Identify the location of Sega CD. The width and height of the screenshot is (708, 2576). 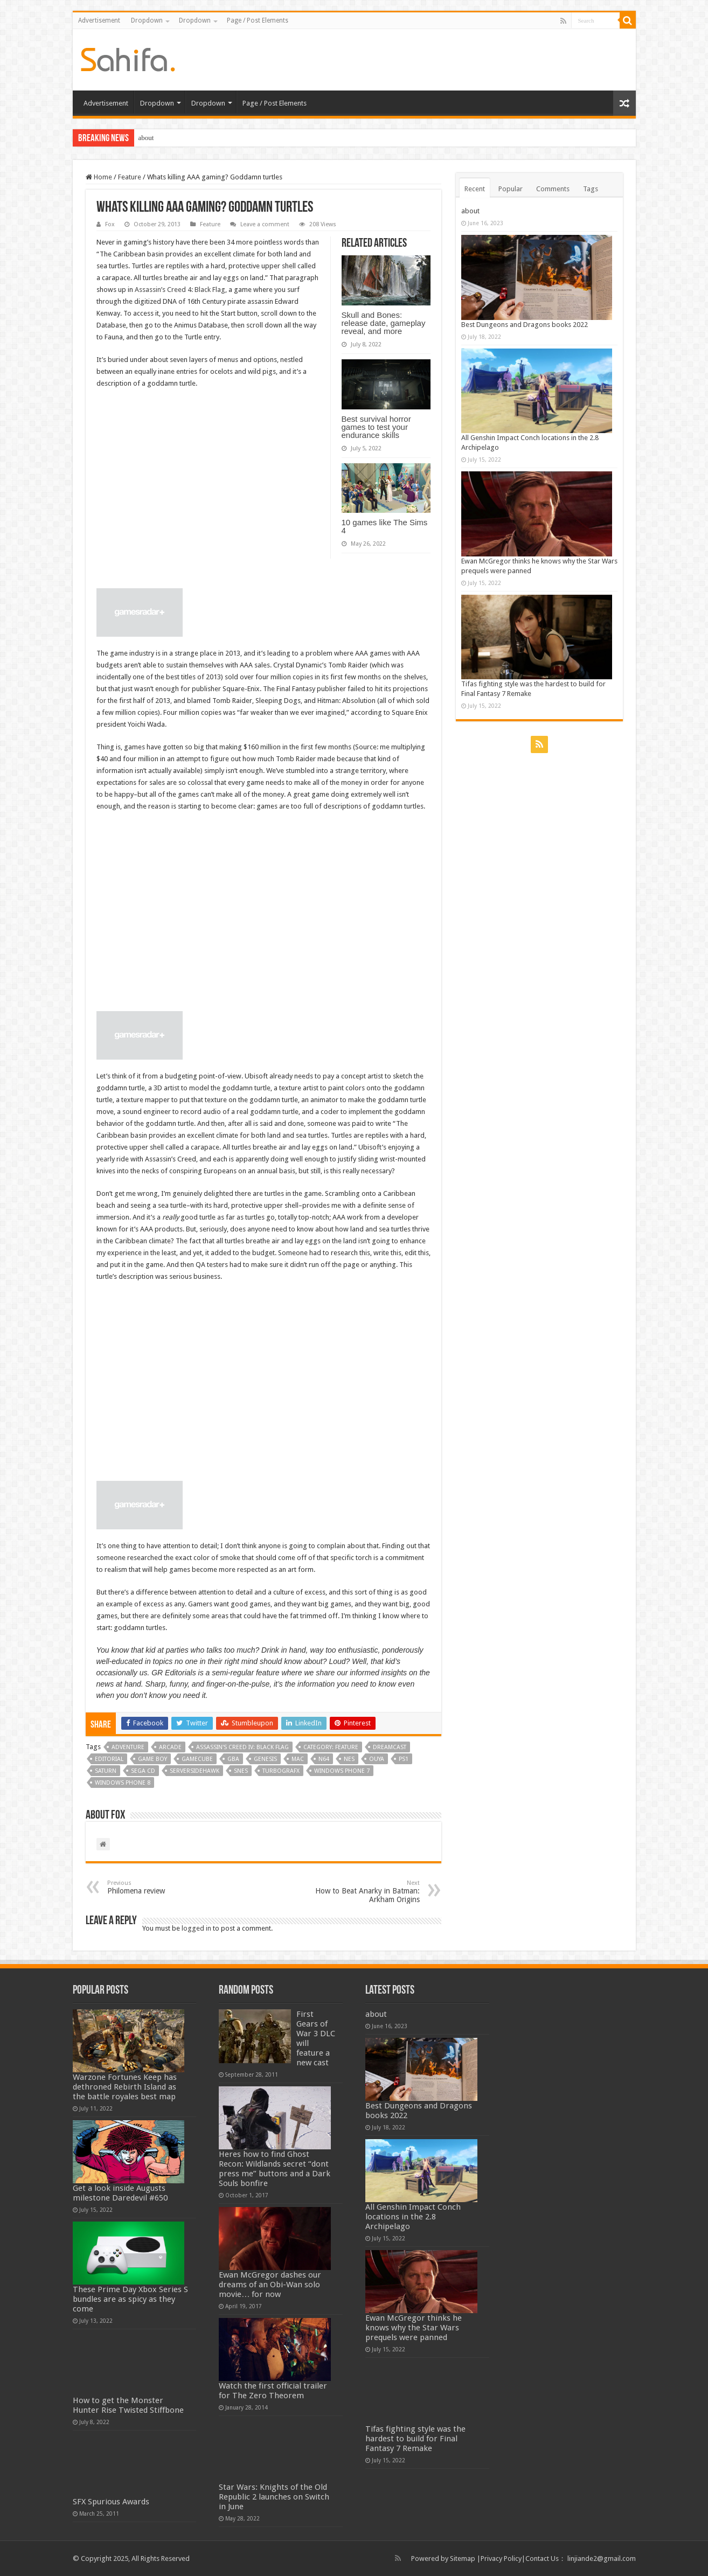
(143, 1770).